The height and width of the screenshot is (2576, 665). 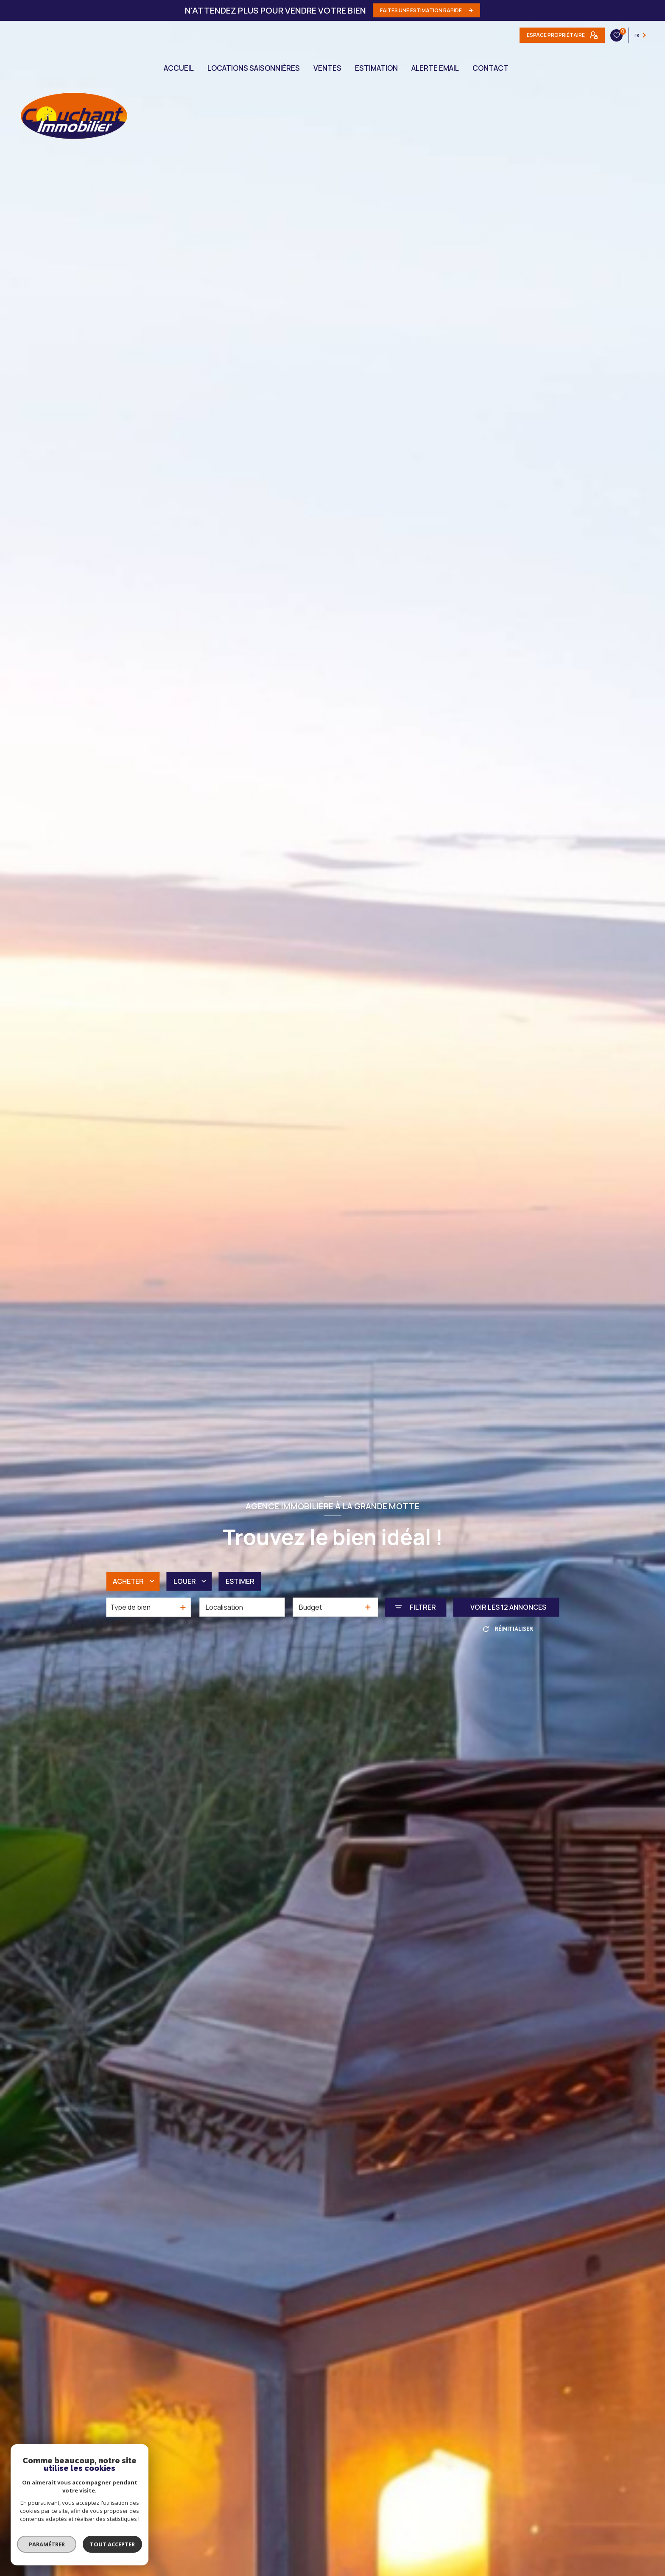 I want to click on [Ouvrir le formulaire de recherche], so click(x=415, y=1606).